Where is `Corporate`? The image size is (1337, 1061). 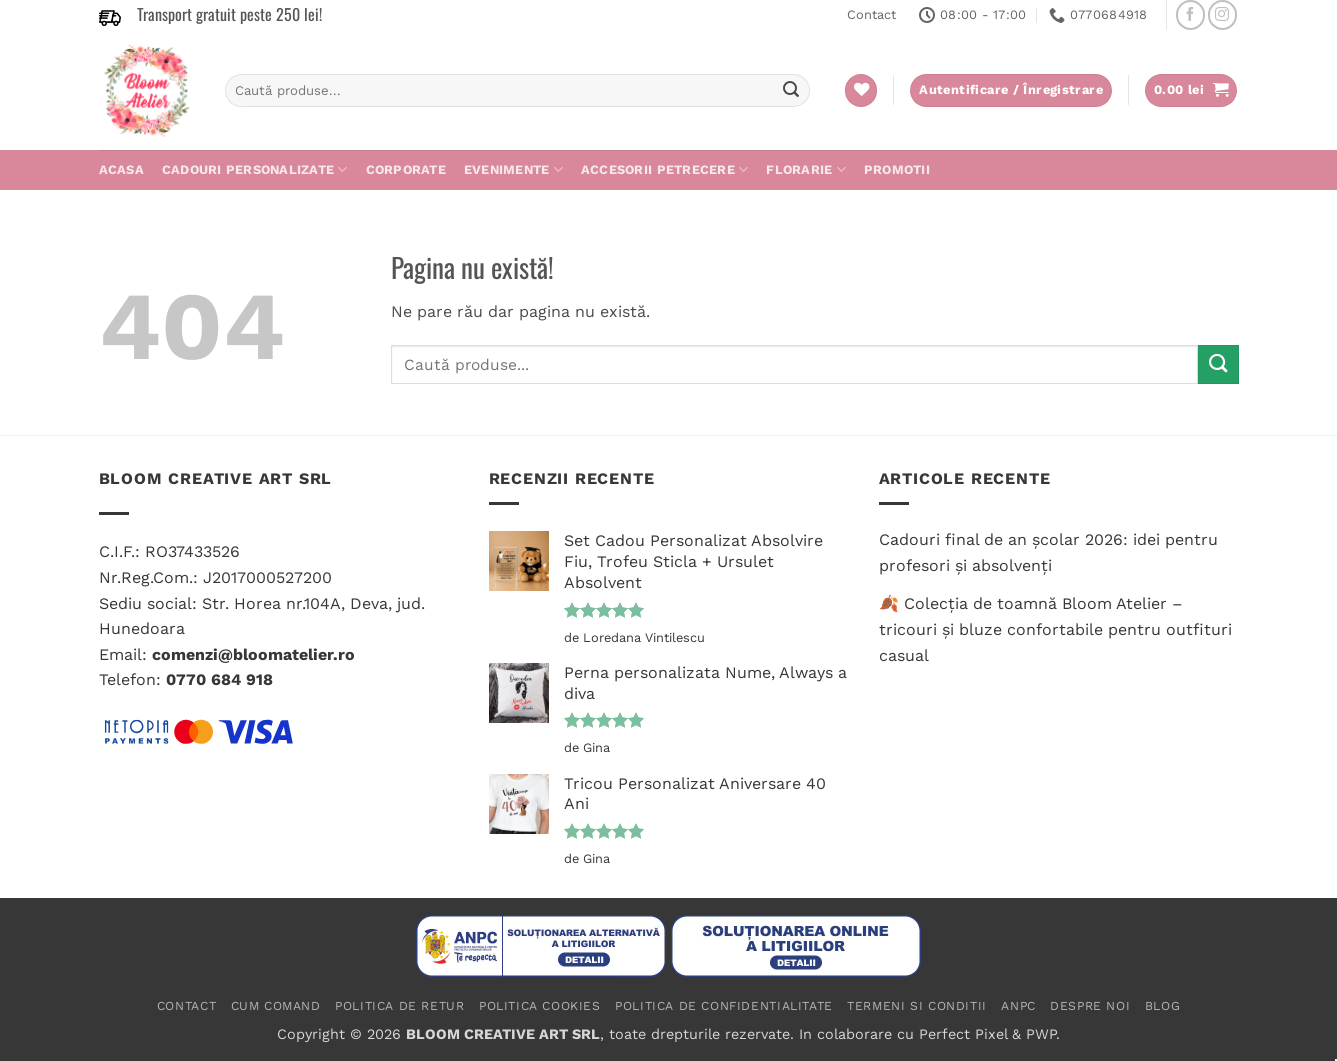 Corporate is located at coordinates (406, 169).